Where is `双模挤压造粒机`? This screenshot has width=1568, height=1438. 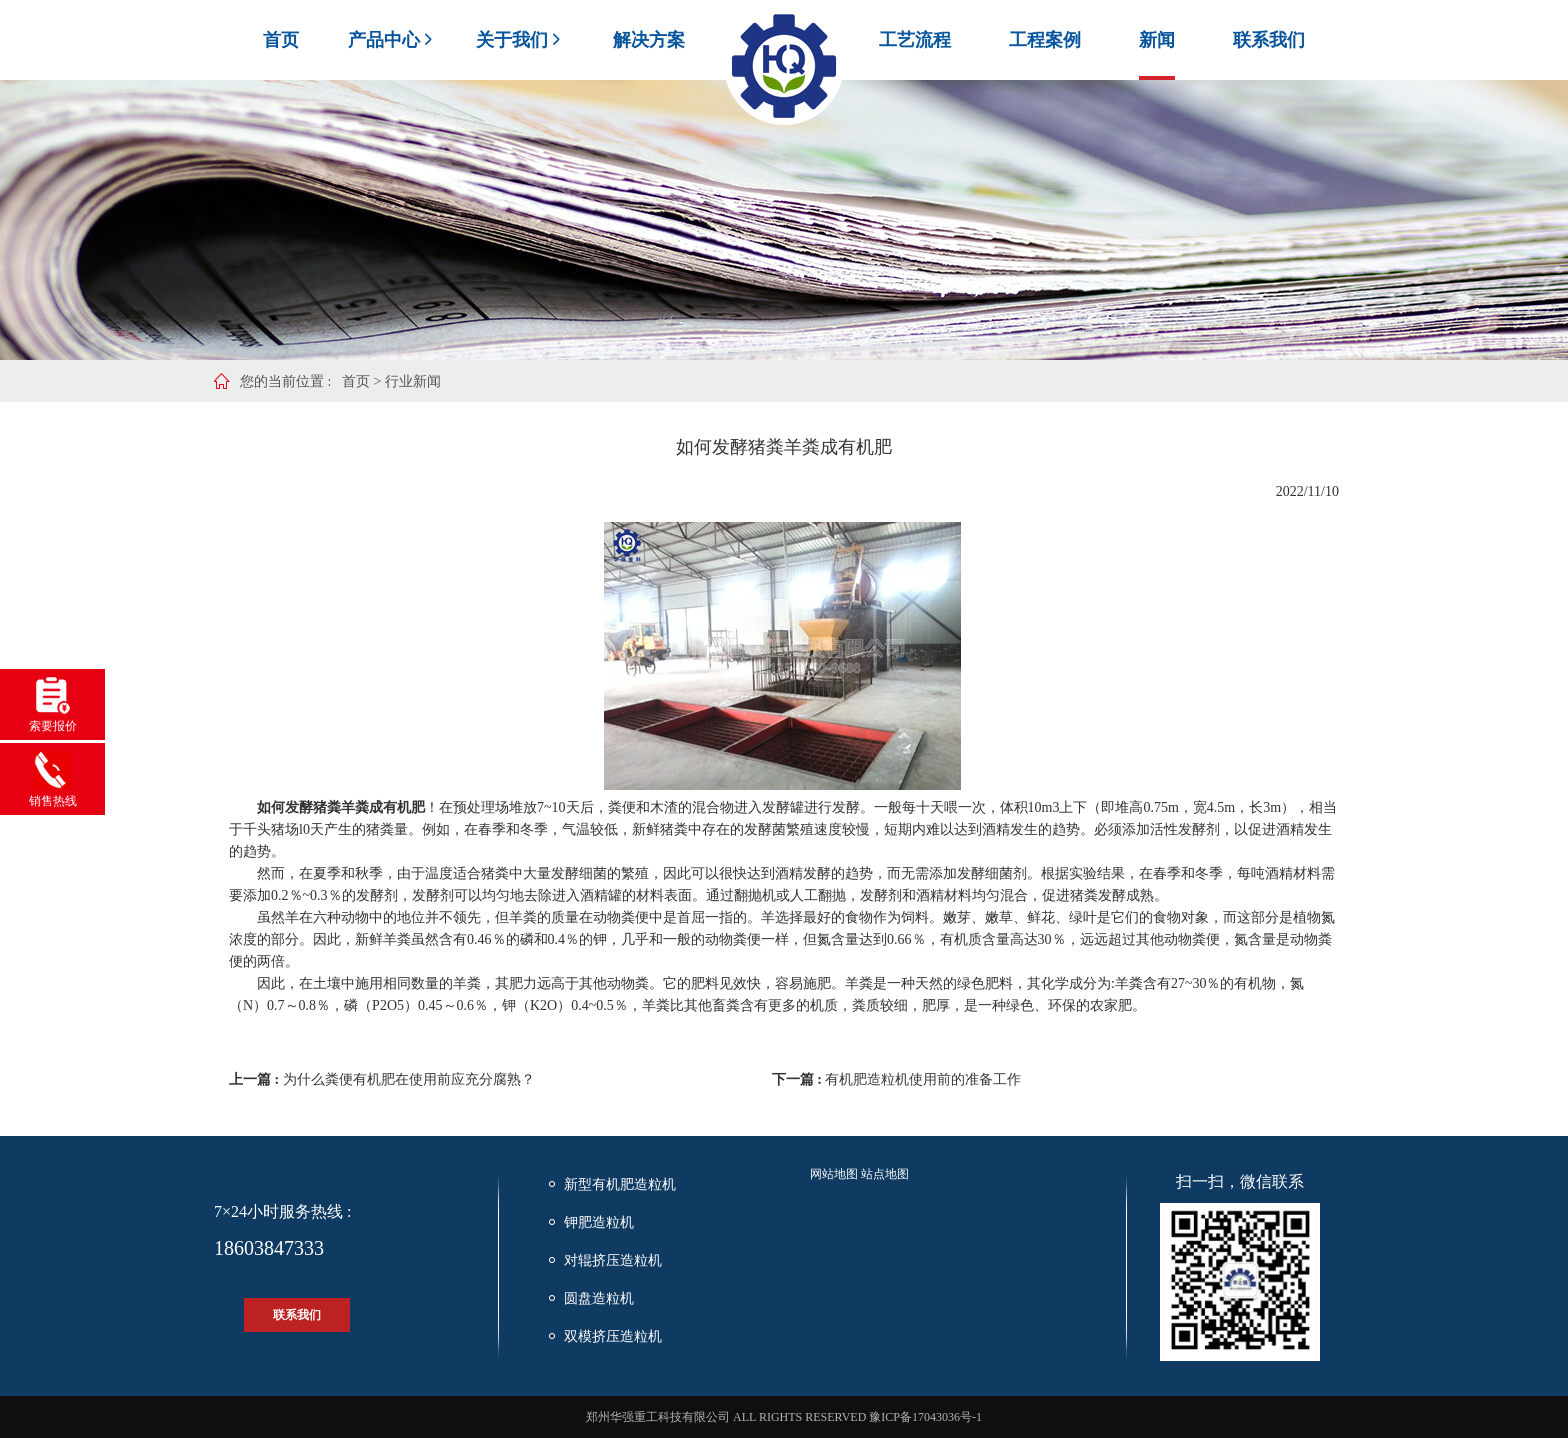 双模挤压造粒机 is located at coordinates (613, 1336).